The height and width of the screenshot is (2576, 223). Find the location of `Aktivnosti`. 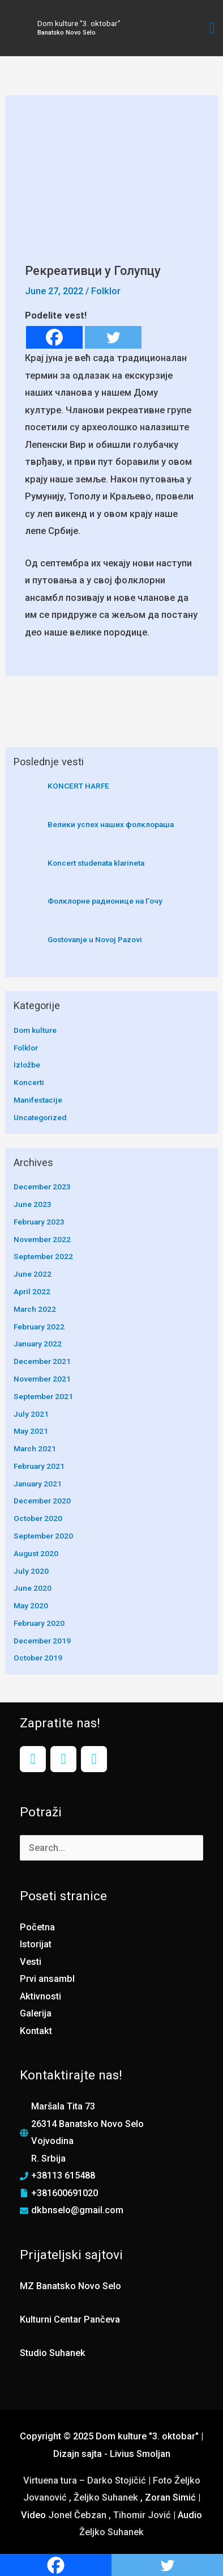

Aktivnosti is located at coordinates (40, 1996).